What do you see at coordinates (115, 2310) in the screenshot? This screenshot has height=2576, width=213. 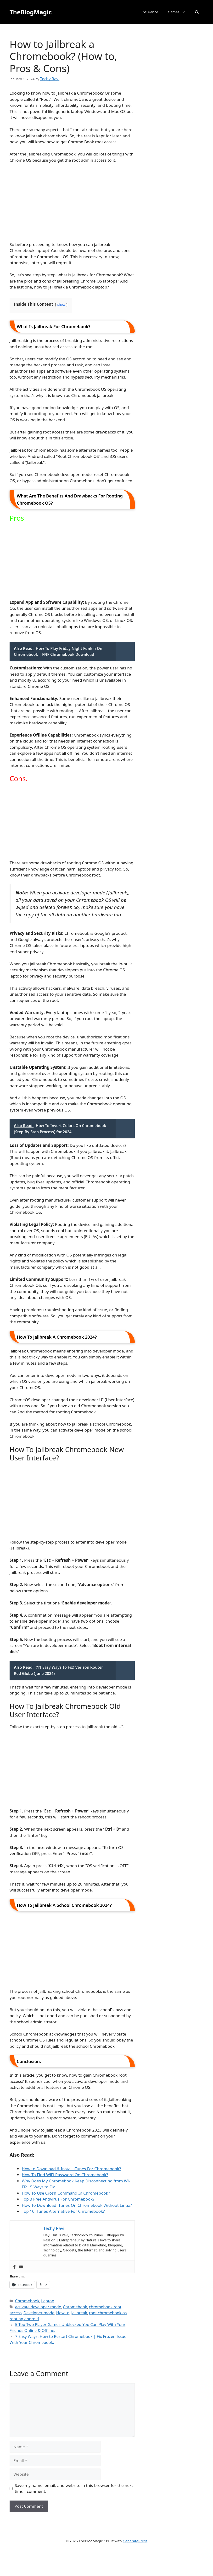 I see `rooting android` at bounding box center [115, 2310].